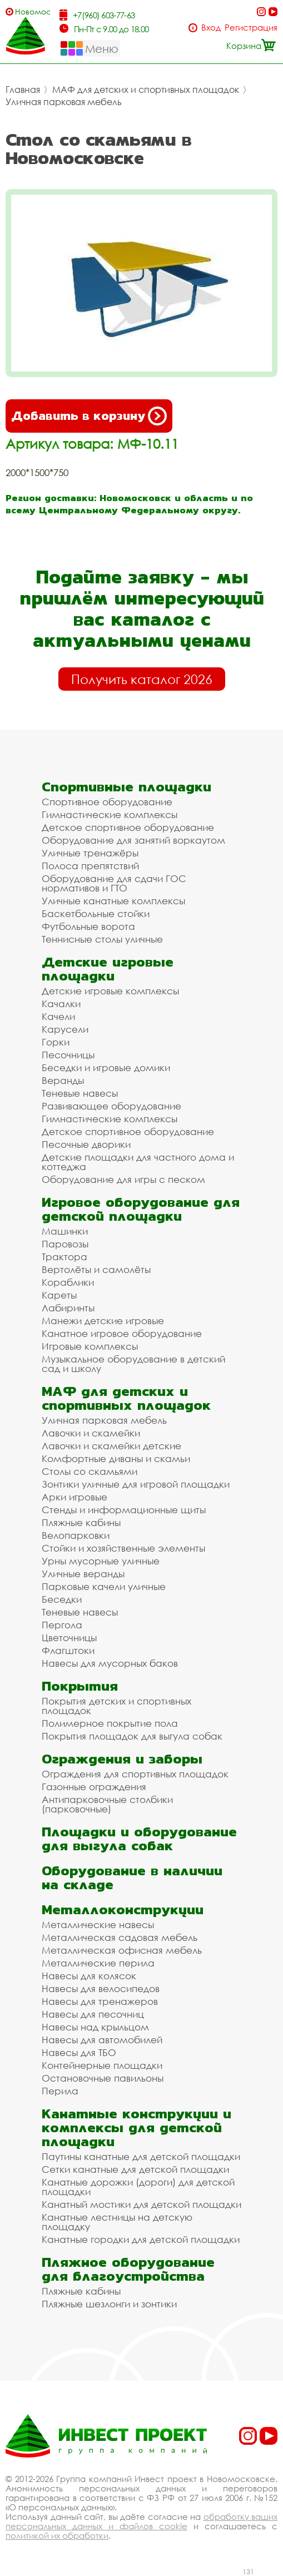 This screenshot has width=283, height=2576. Describe the element at coordinates (141, 2204) in the screenshot. I see `Канатный мостики для детской площадки` at that location.